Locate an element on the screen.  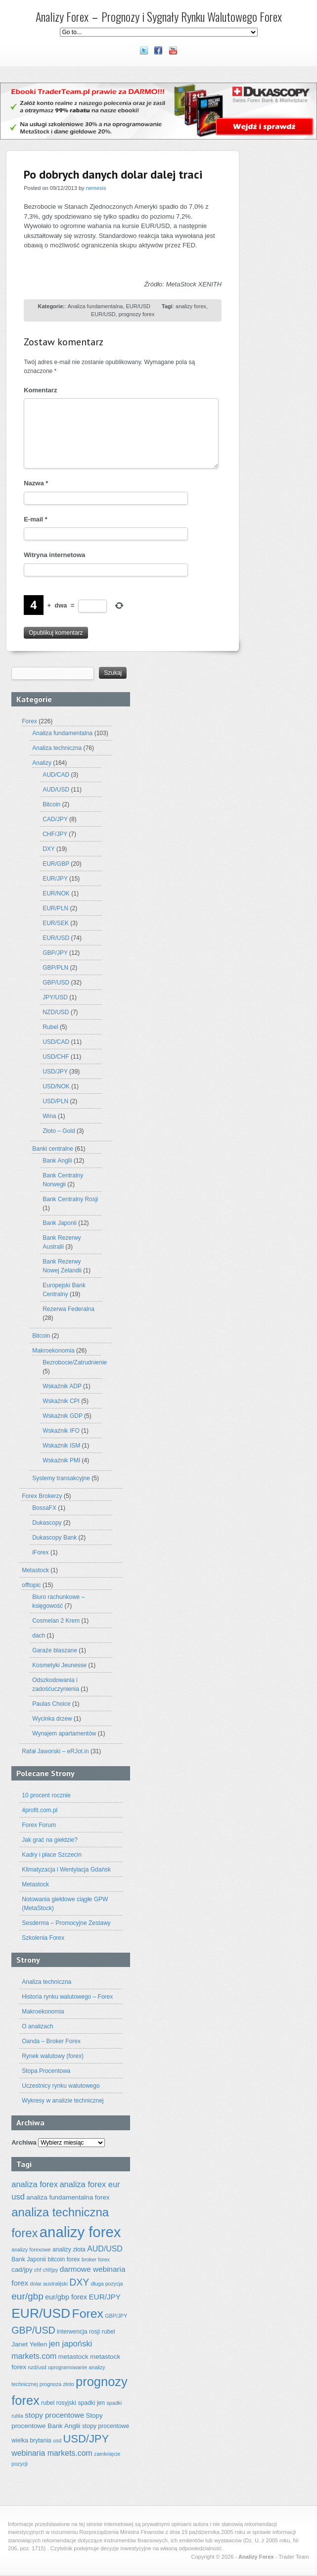
EUR/JPY is located at coordinates (55, 878).